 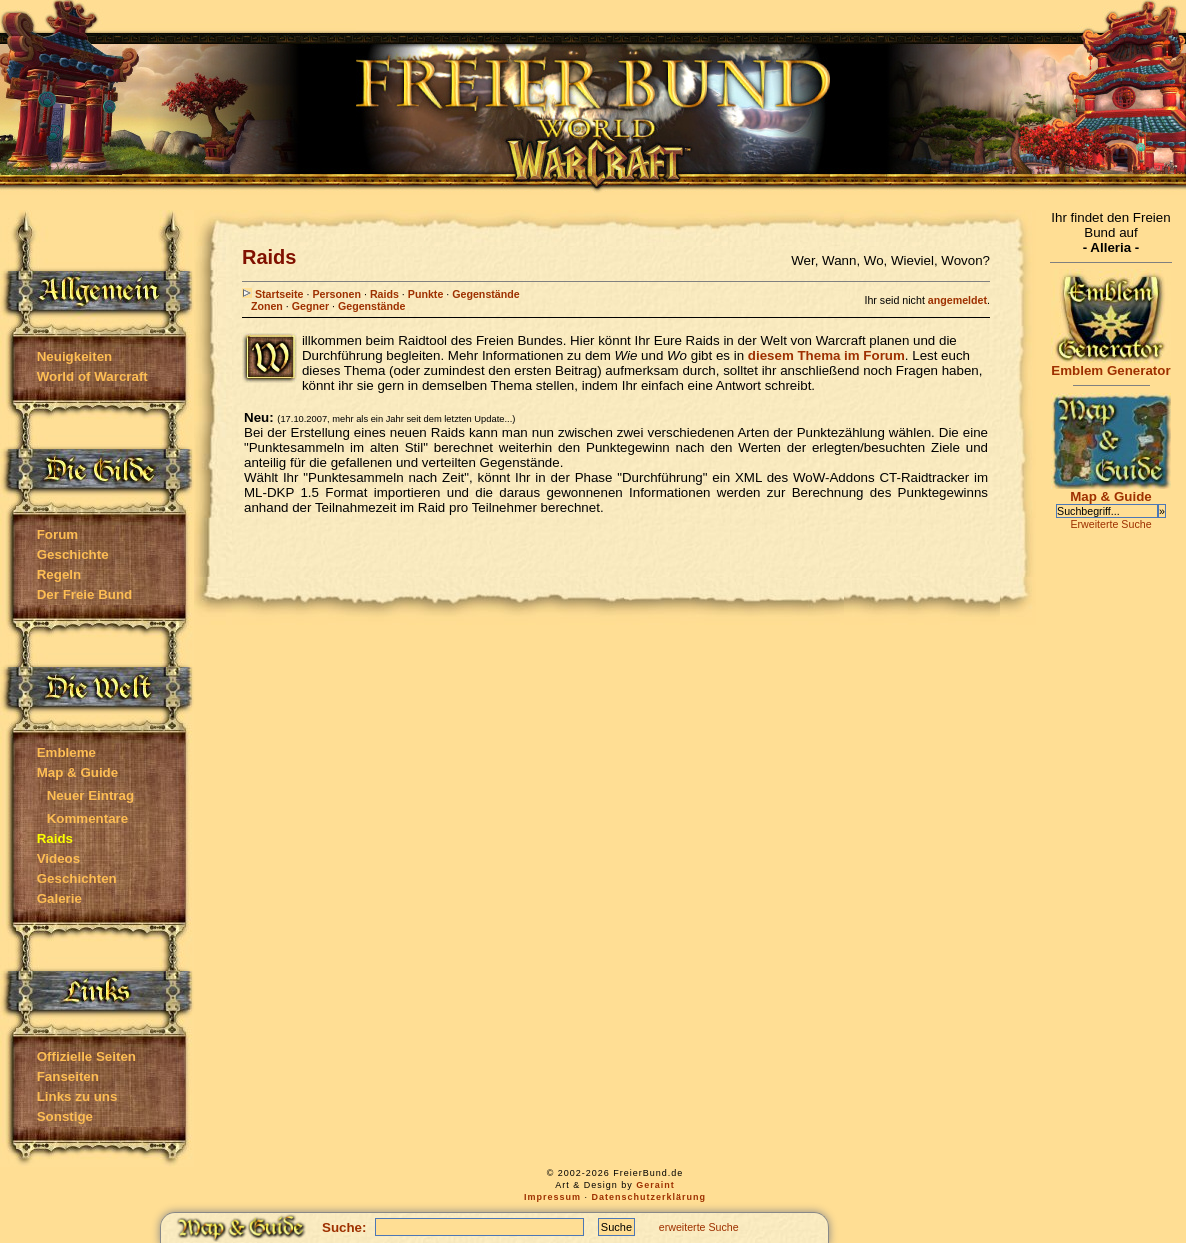 What do you see at coordinates (87, 818) in the screenshot?
I see `Kommentare` at bounding box center [87, 818].